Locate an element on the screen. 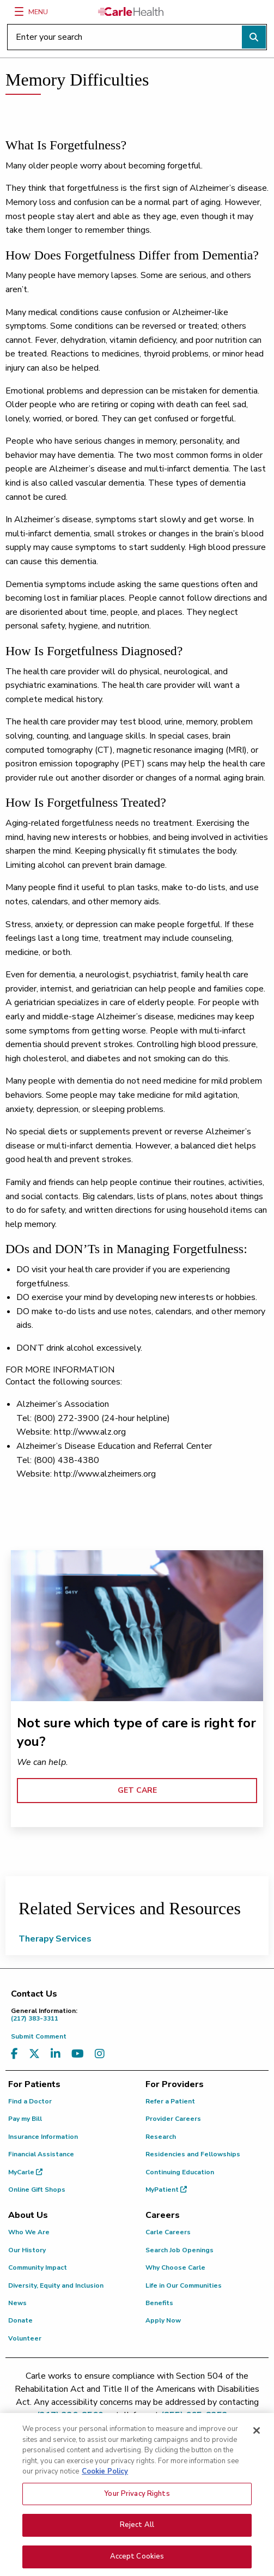 The height and width of the screenshot is (2576, 274). MyCarle is located at coordinates (25, 2172).